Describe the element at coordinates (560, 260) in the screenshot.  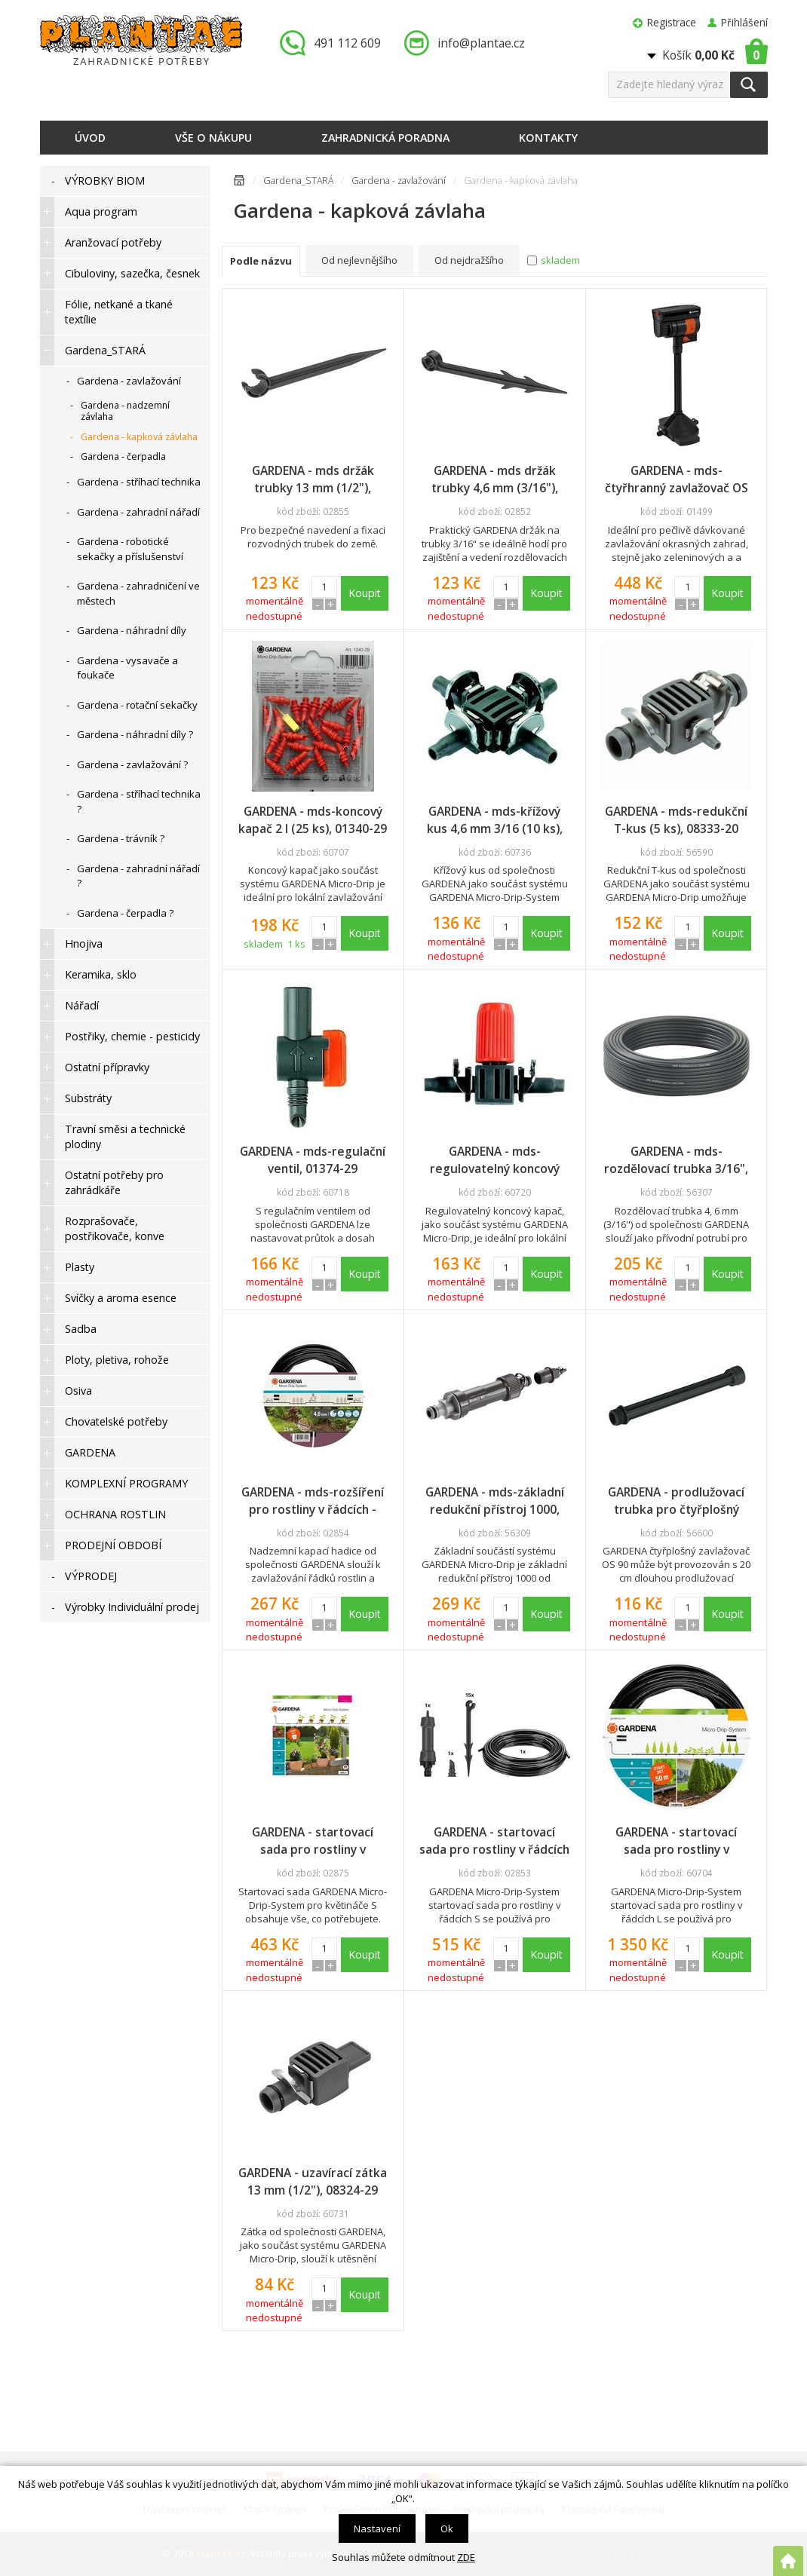
I see `skladem` at that location.